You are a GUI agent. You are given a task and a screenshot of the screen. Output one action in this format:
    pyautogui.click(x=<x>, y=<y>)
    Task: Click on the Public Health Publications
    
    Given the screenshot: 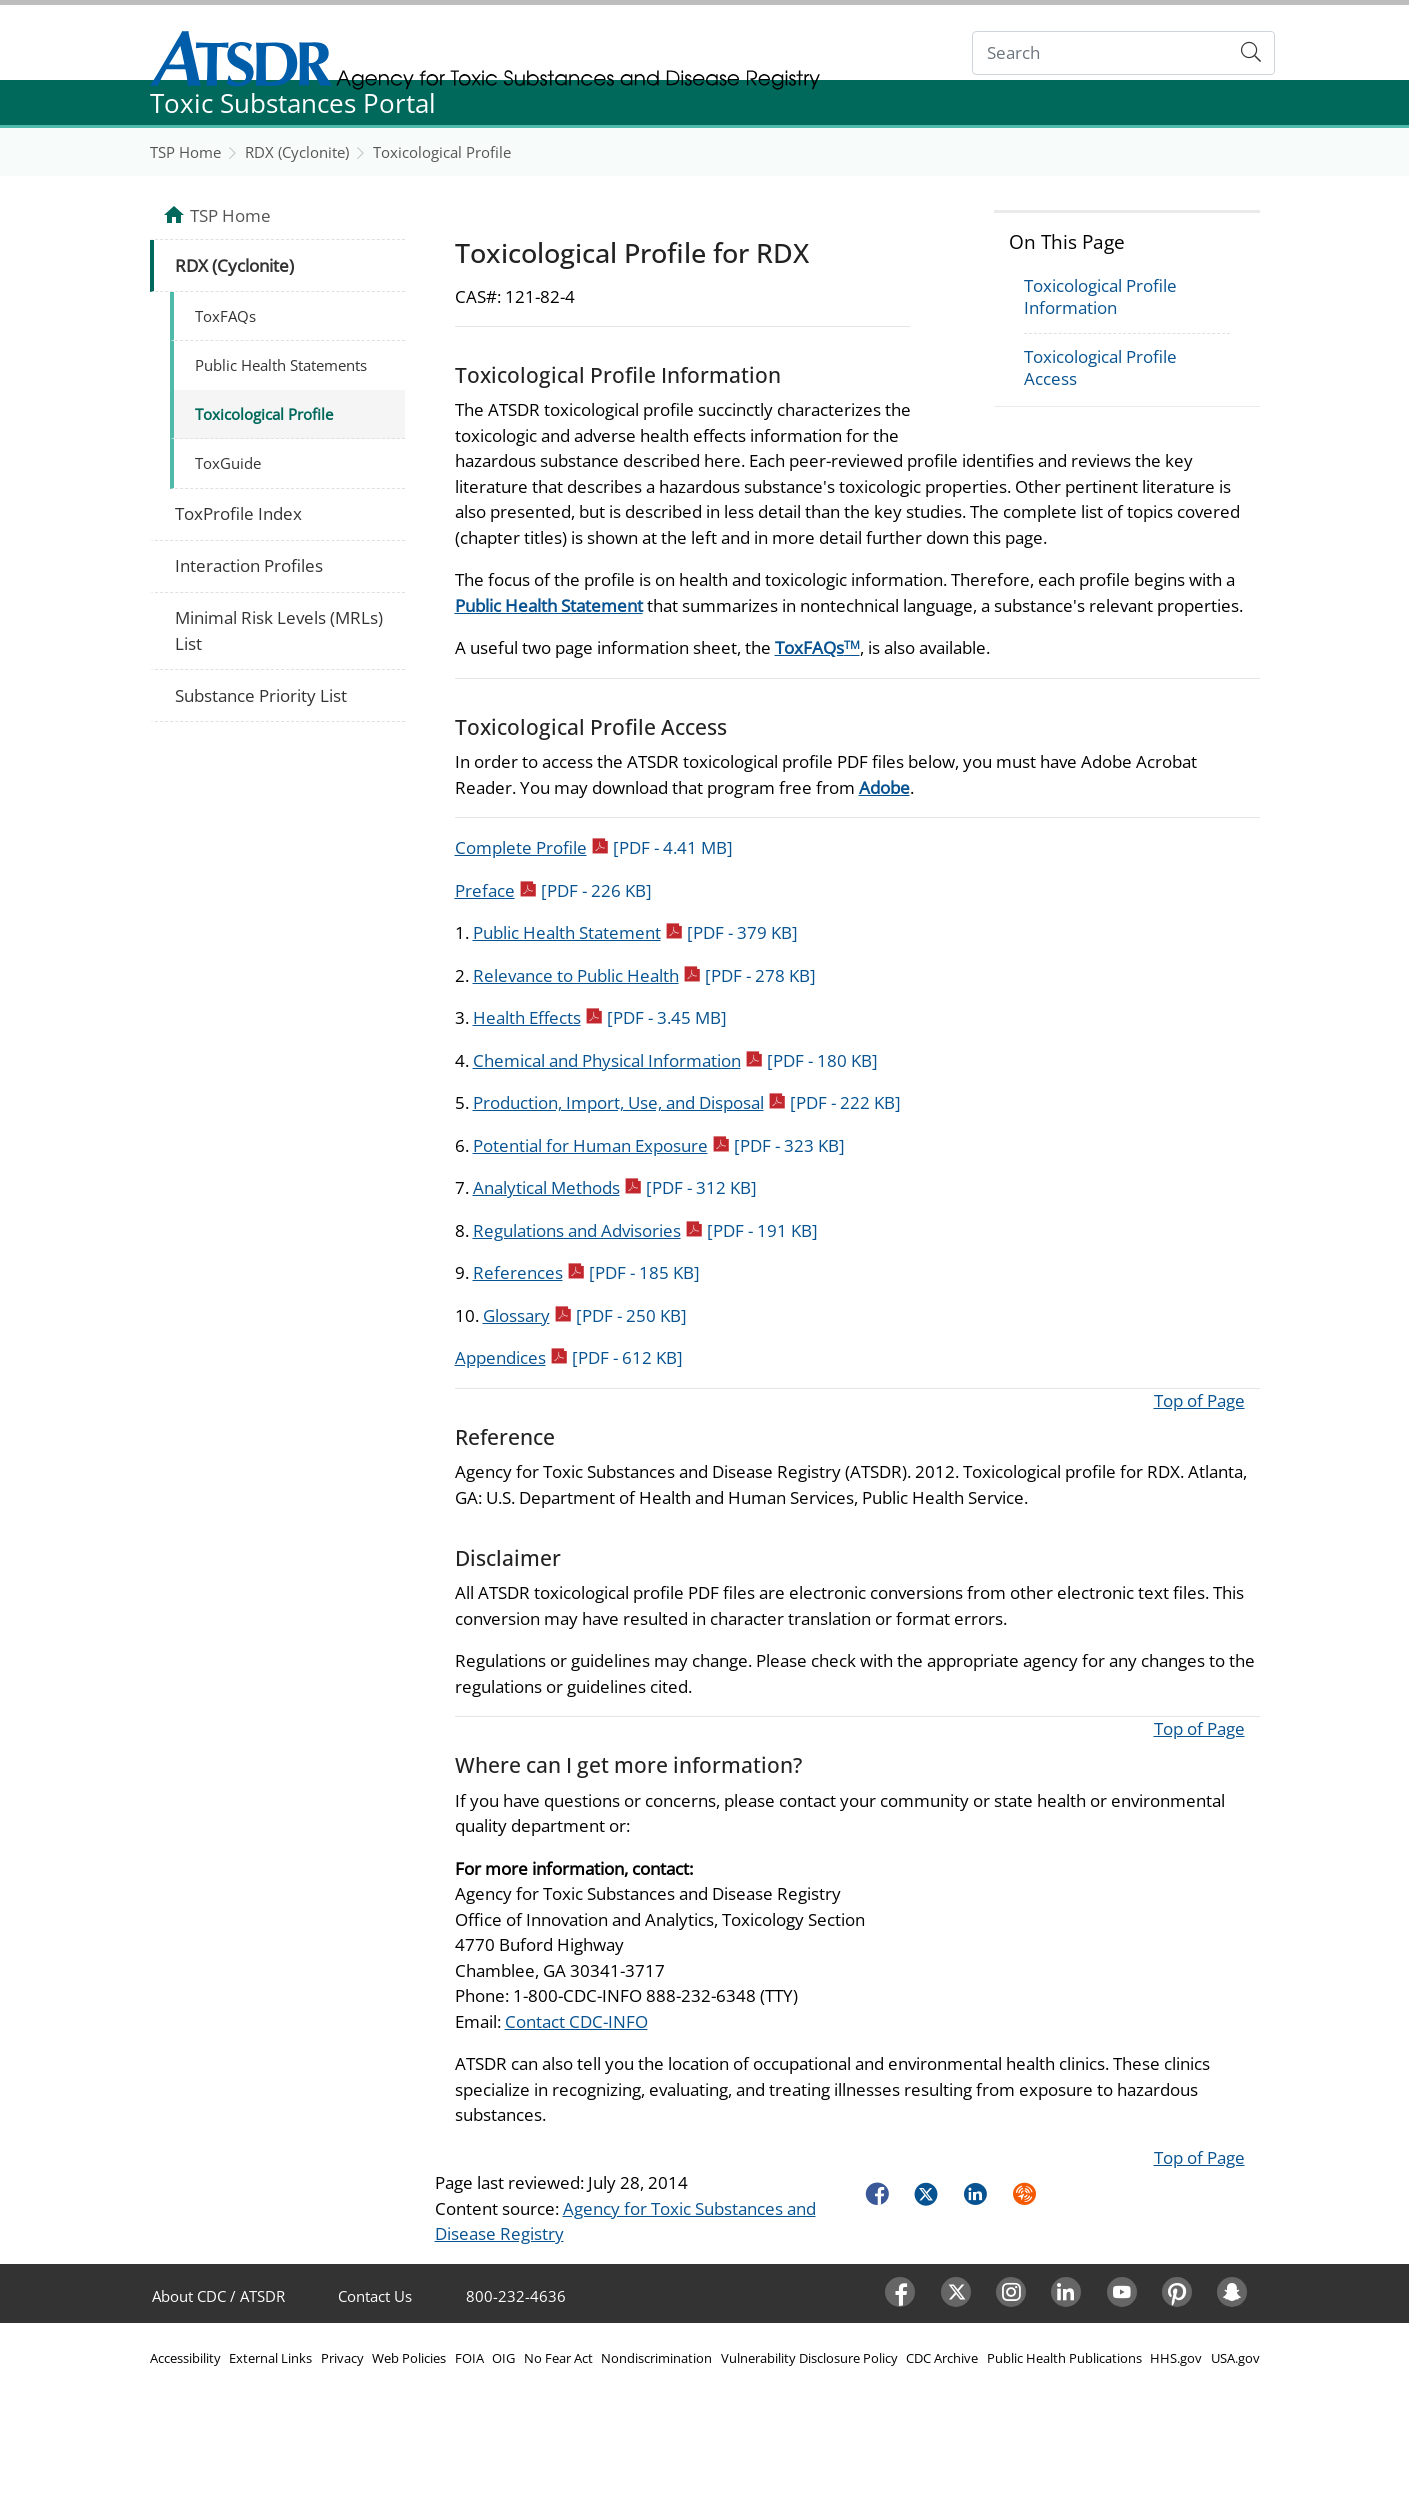 What is the action you would take?
    pyautogui.click(x=1064, y=2358)
    